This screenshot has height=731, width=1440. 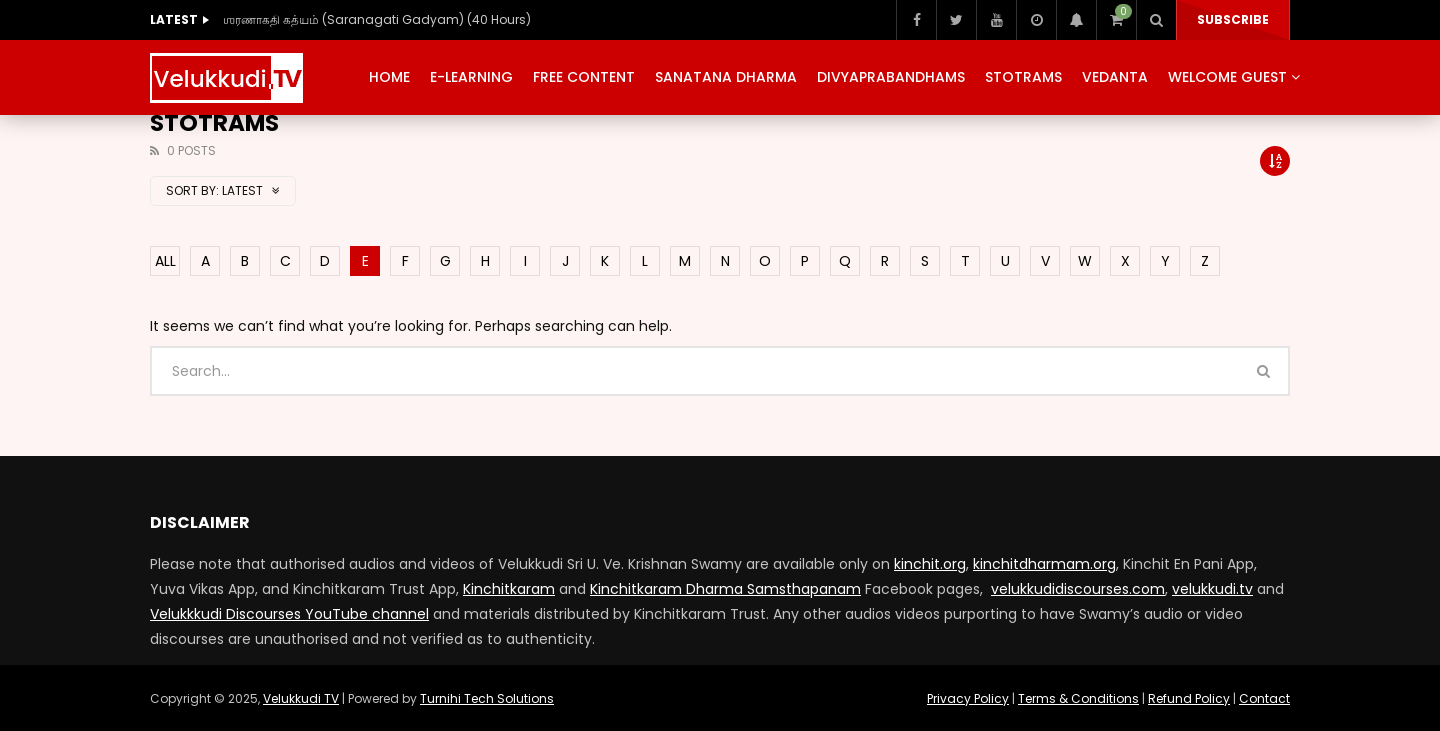 What do you see at coordinates (1212, 589) in the screenshot?
I see `velukkudi.tv` at bounding box center [1212, 589].